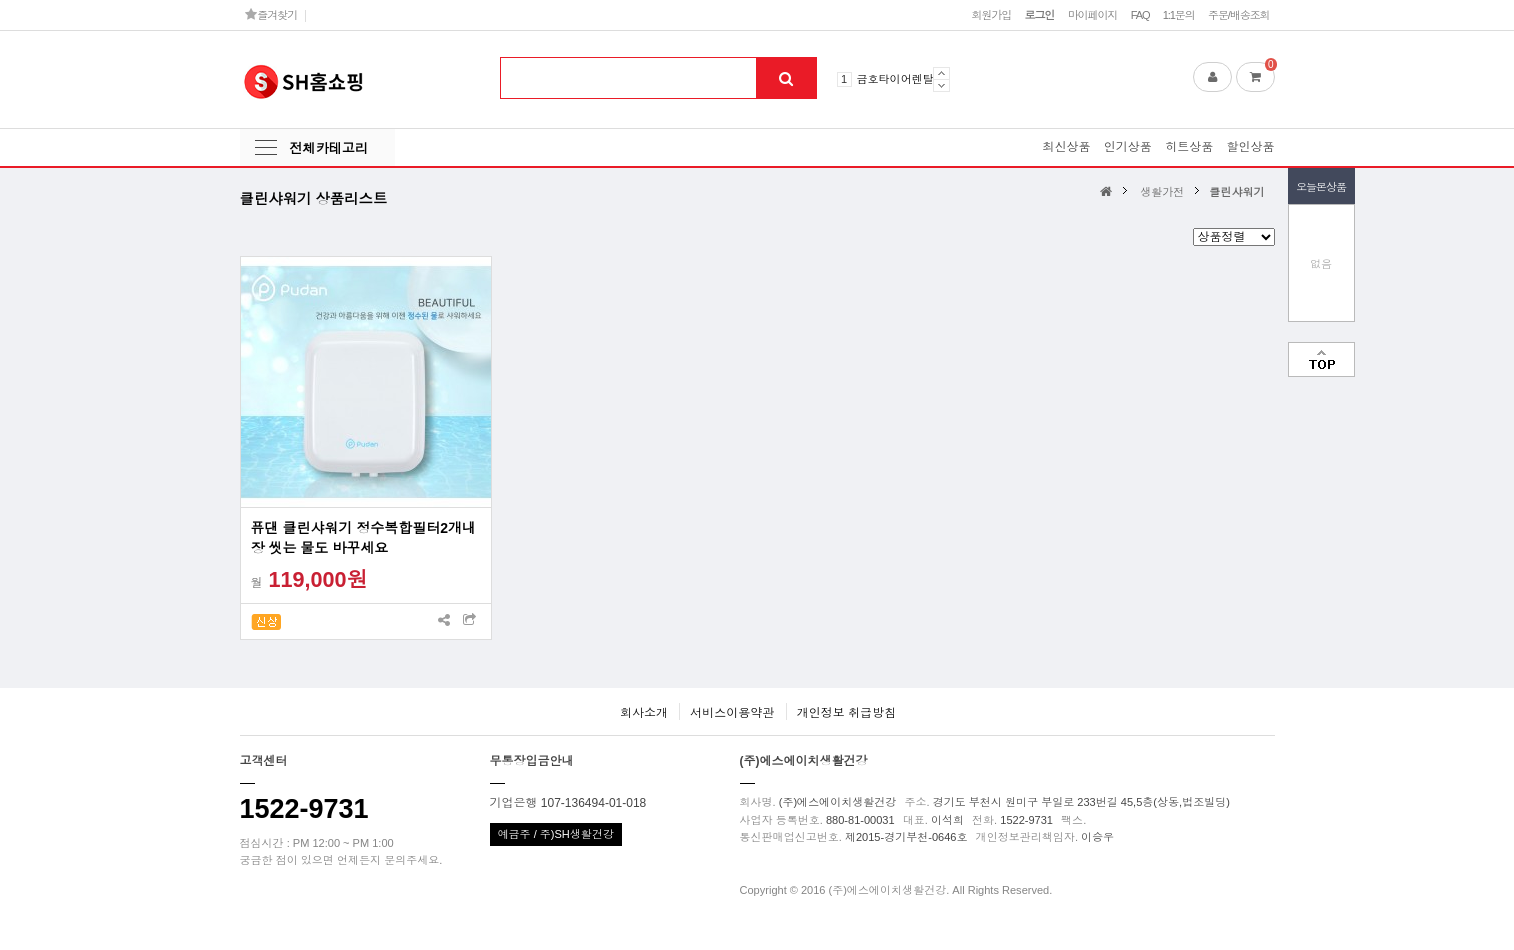 The width and height of the screenshot is (1514, 950). Describe the element at coordinates (1162, 192) in the screenshot. I see `생활가전` at that location.